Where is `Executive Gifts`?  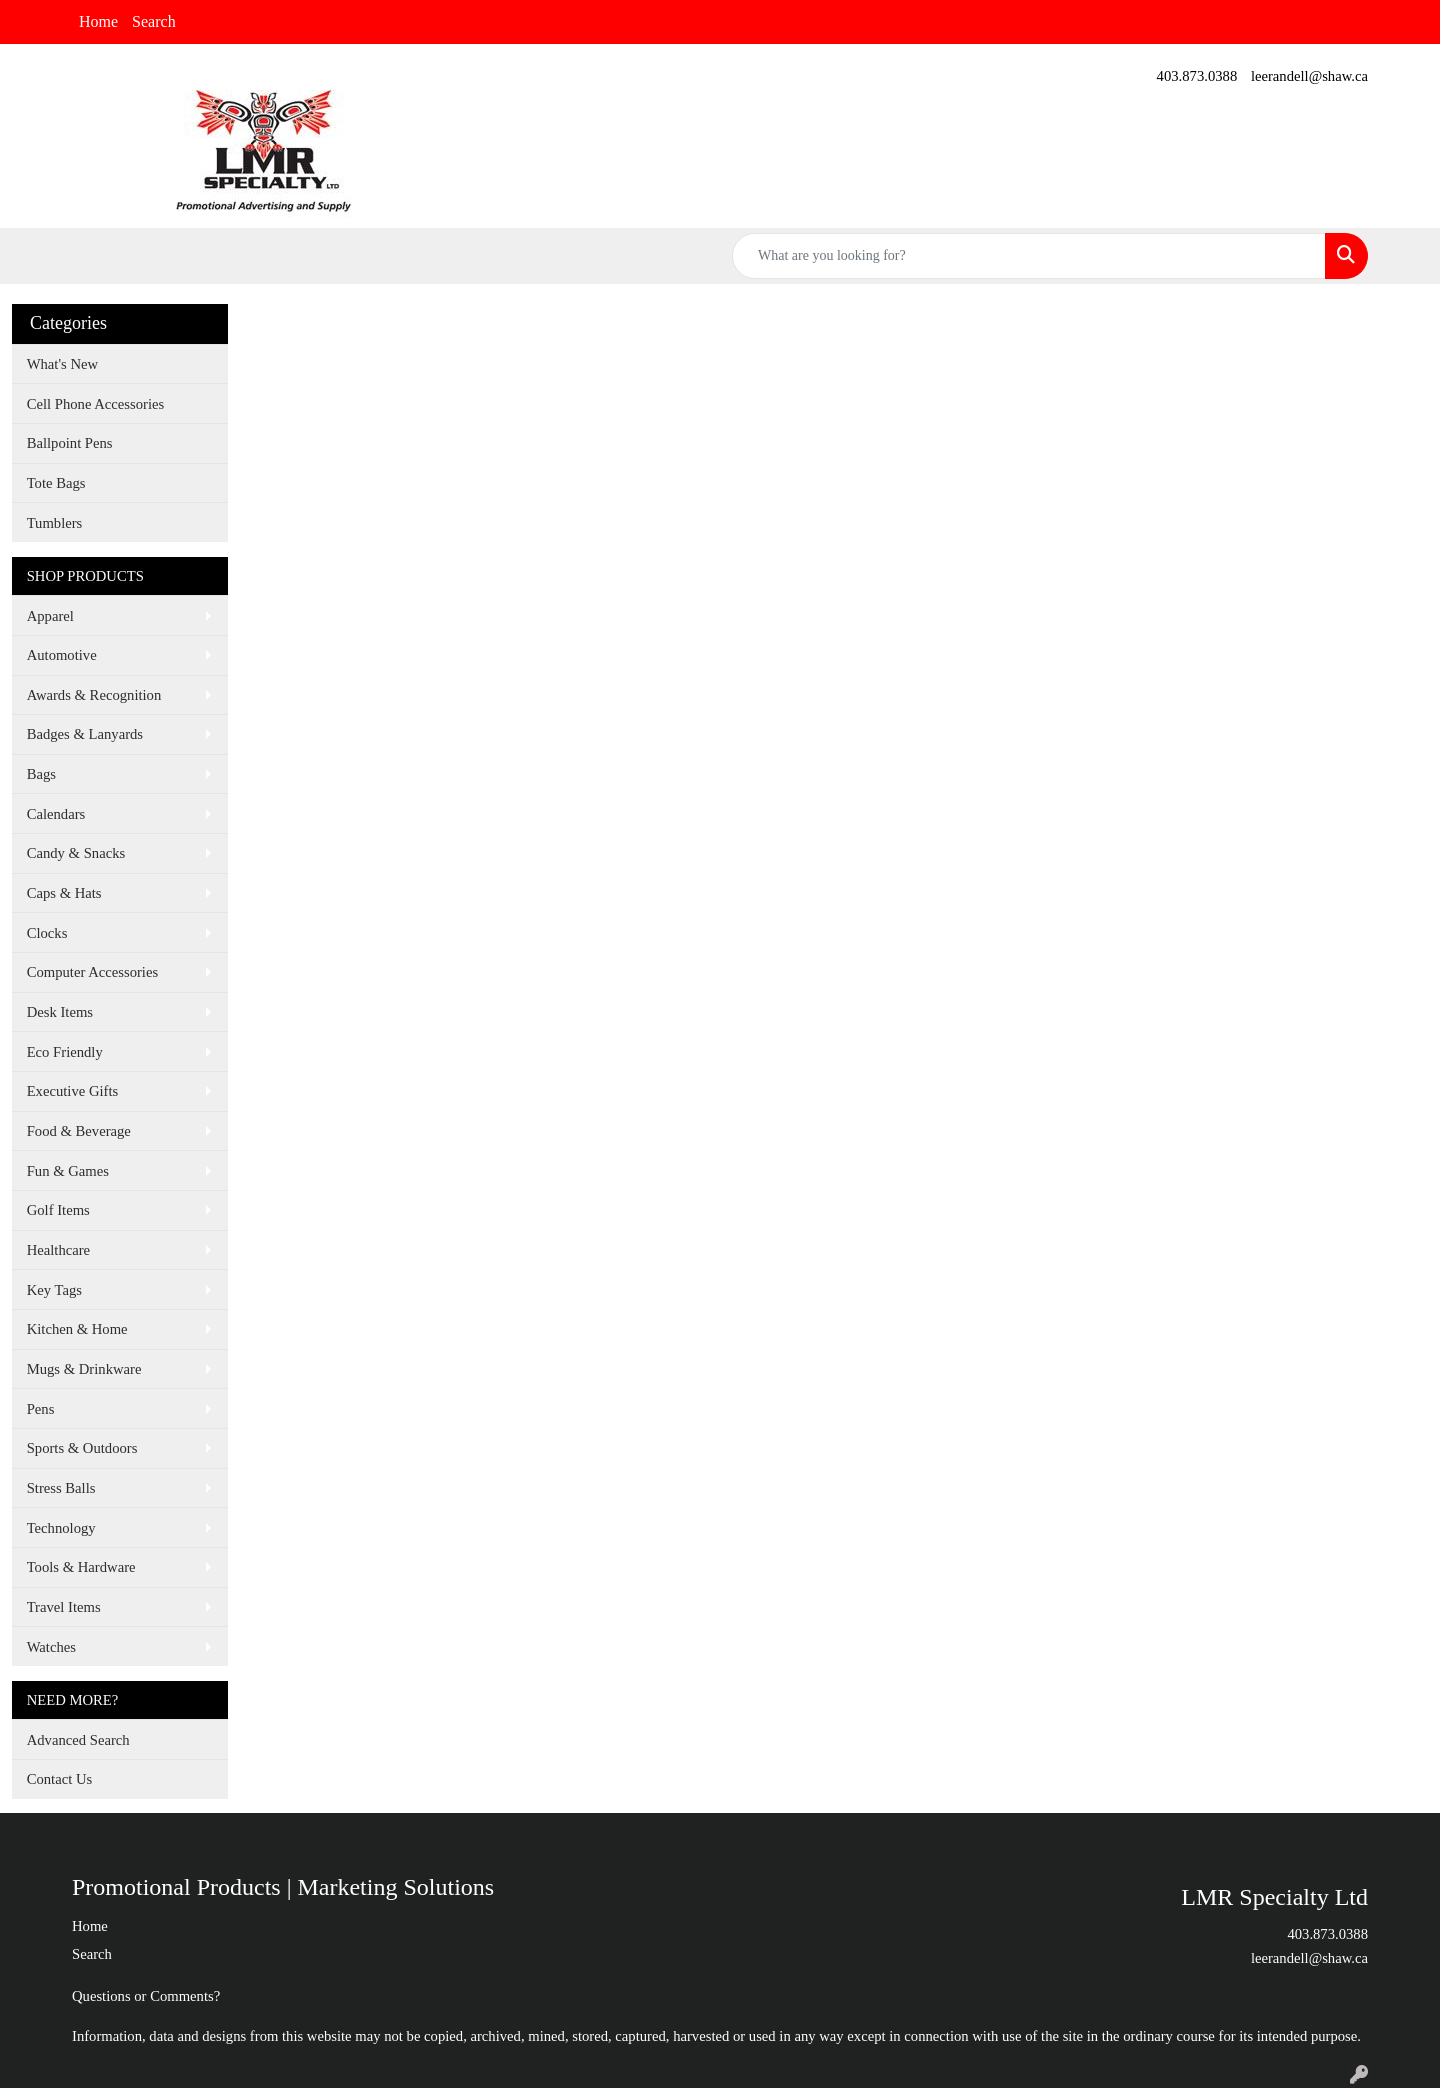
Executive Gifts is located at coordinates (73, 1091).